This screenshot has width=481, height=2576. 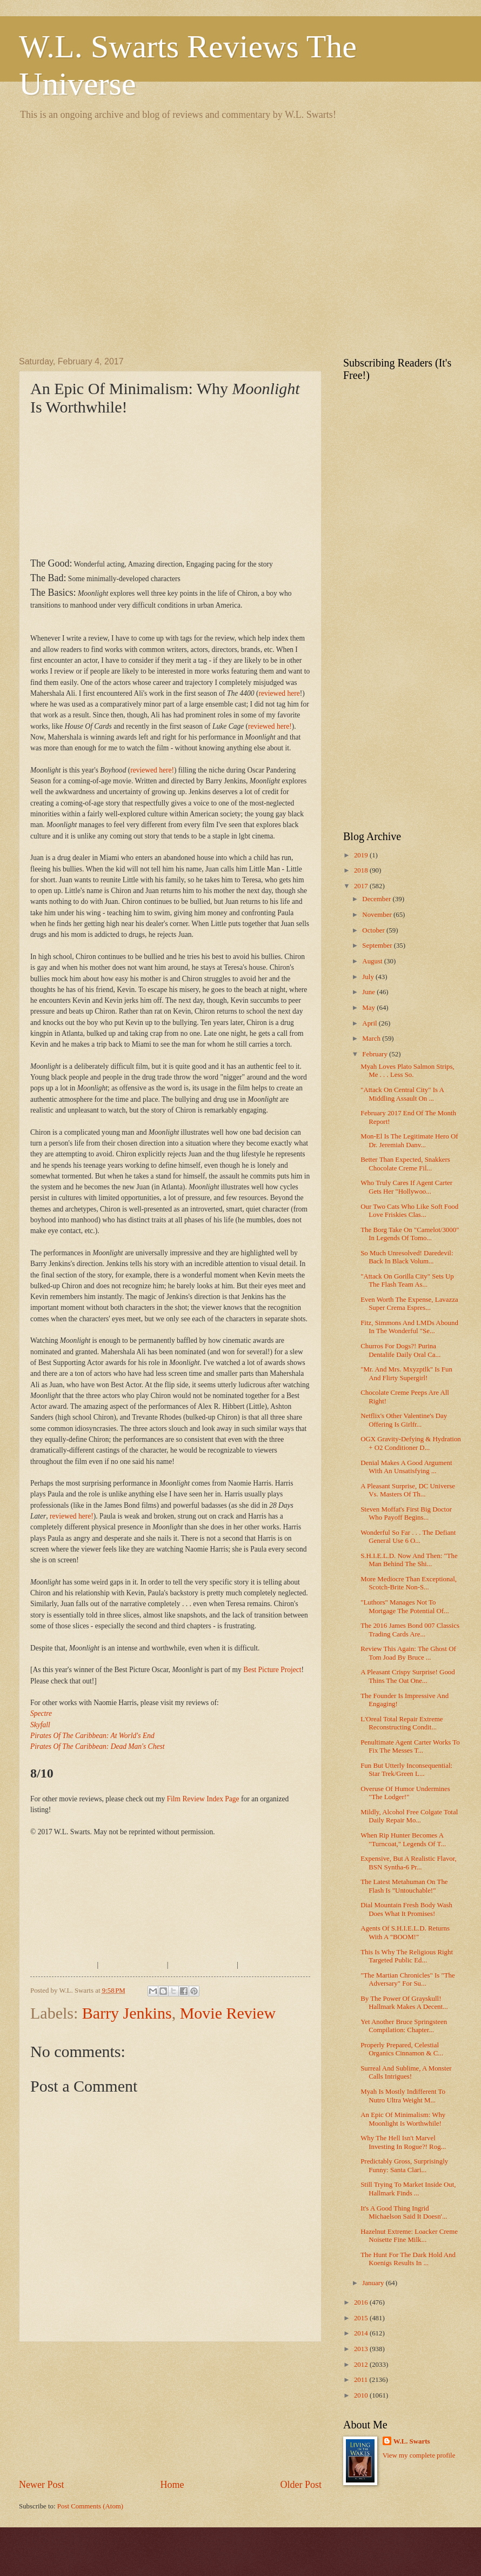 I want to click on Still Trying To Market Inside Out, Hallmark Finds ..., so click(x=408, y=2188).